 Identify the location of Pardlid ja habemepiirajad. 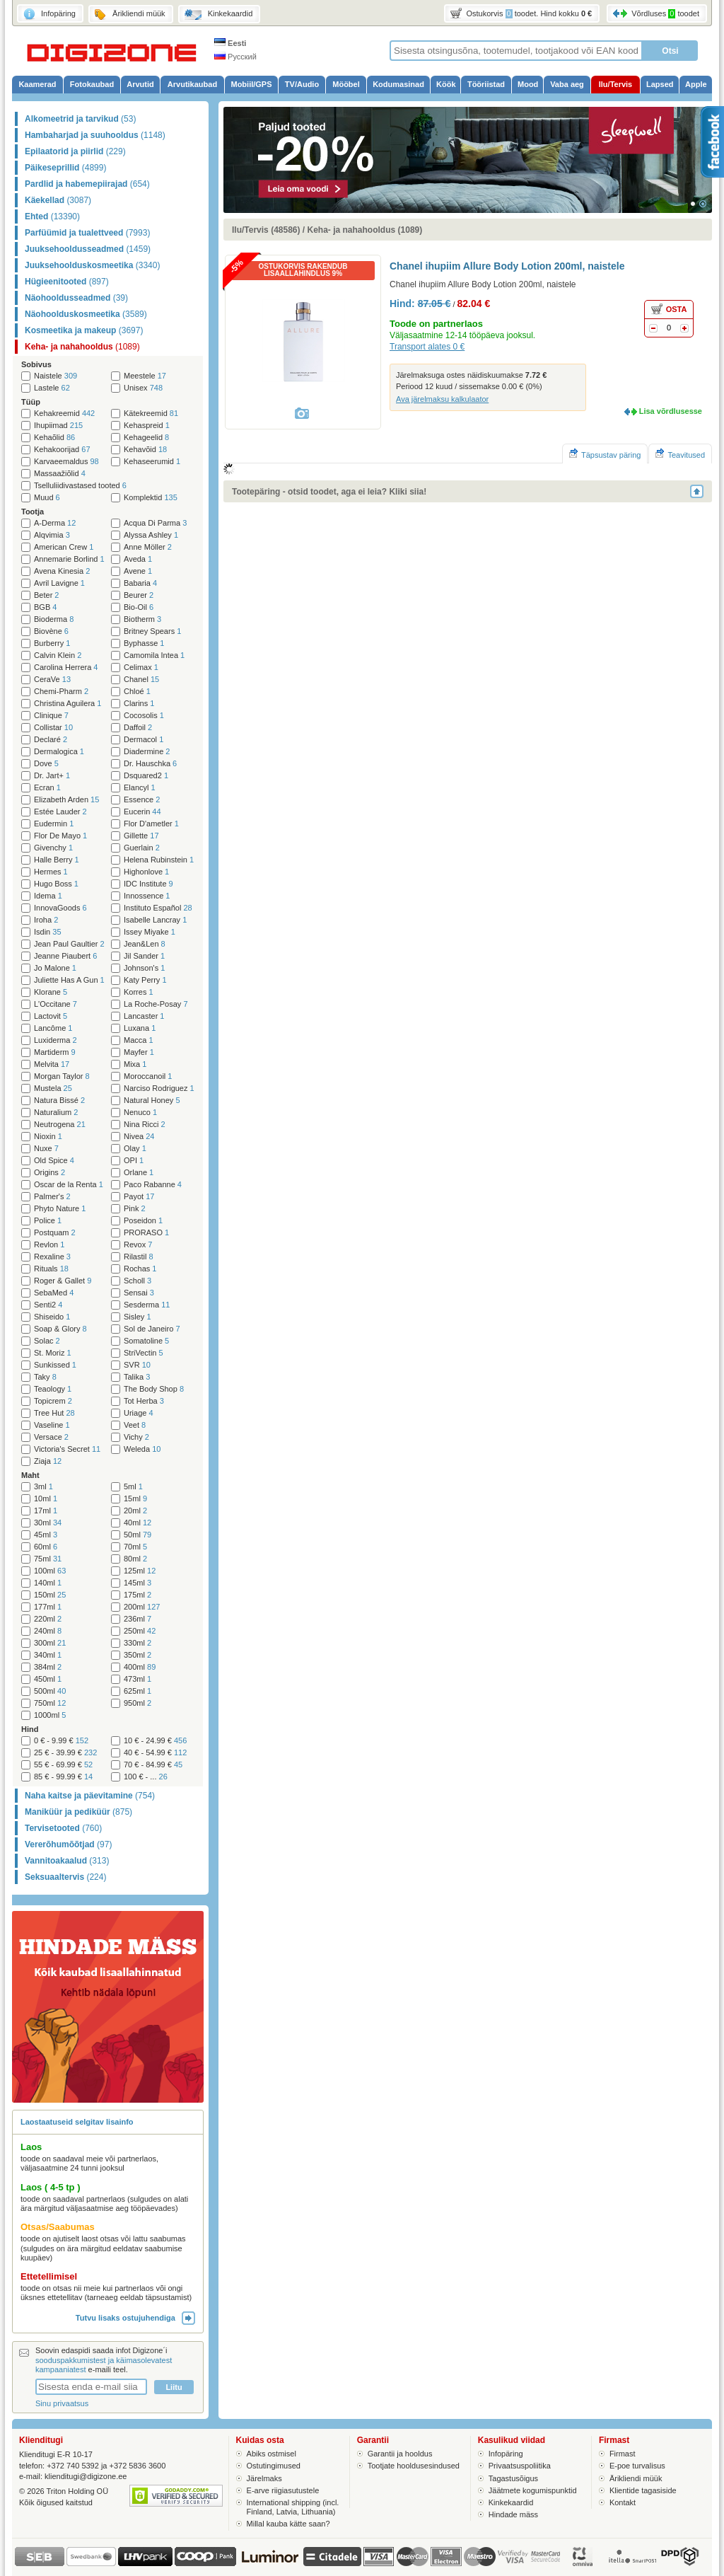
(87, 184).